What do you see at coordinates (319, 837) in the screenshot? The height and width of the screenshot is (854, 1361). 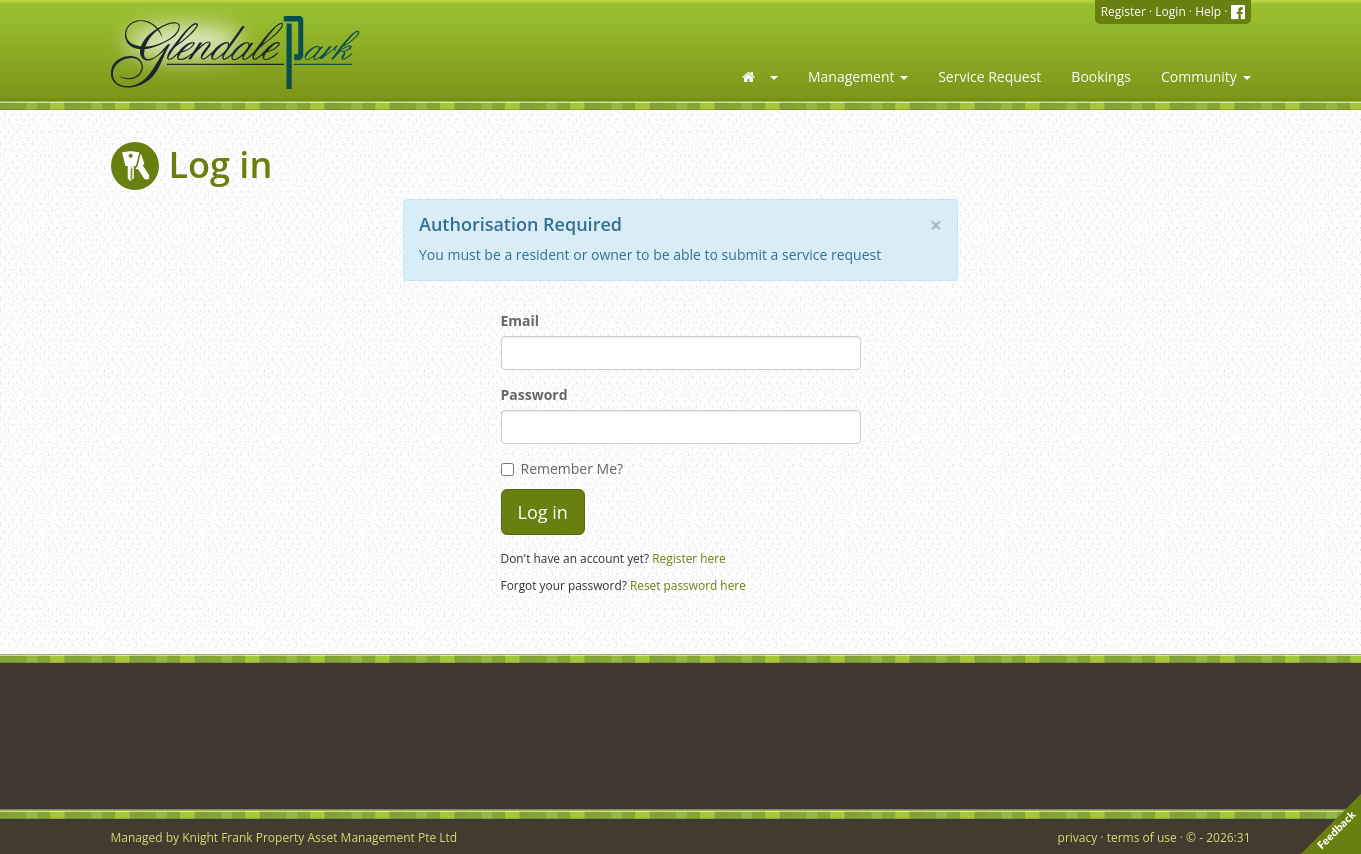 I see `Knight Frank Property Asset Management Pte Ltd` at bounding box center [319, 837].